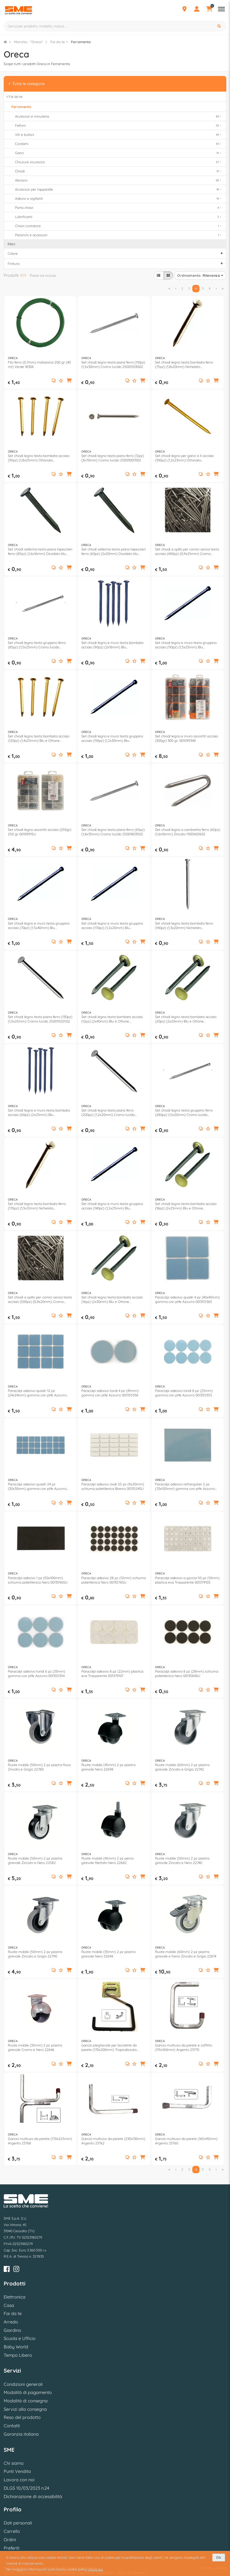 The image size is (230, 2576). Describe the element at coordinates (185, 1019) in the screenshot. I see `Set chiodi legno testa bombata acciaio (20pz) (2x20mm) Blu e Ottone 26002002001` at that location.